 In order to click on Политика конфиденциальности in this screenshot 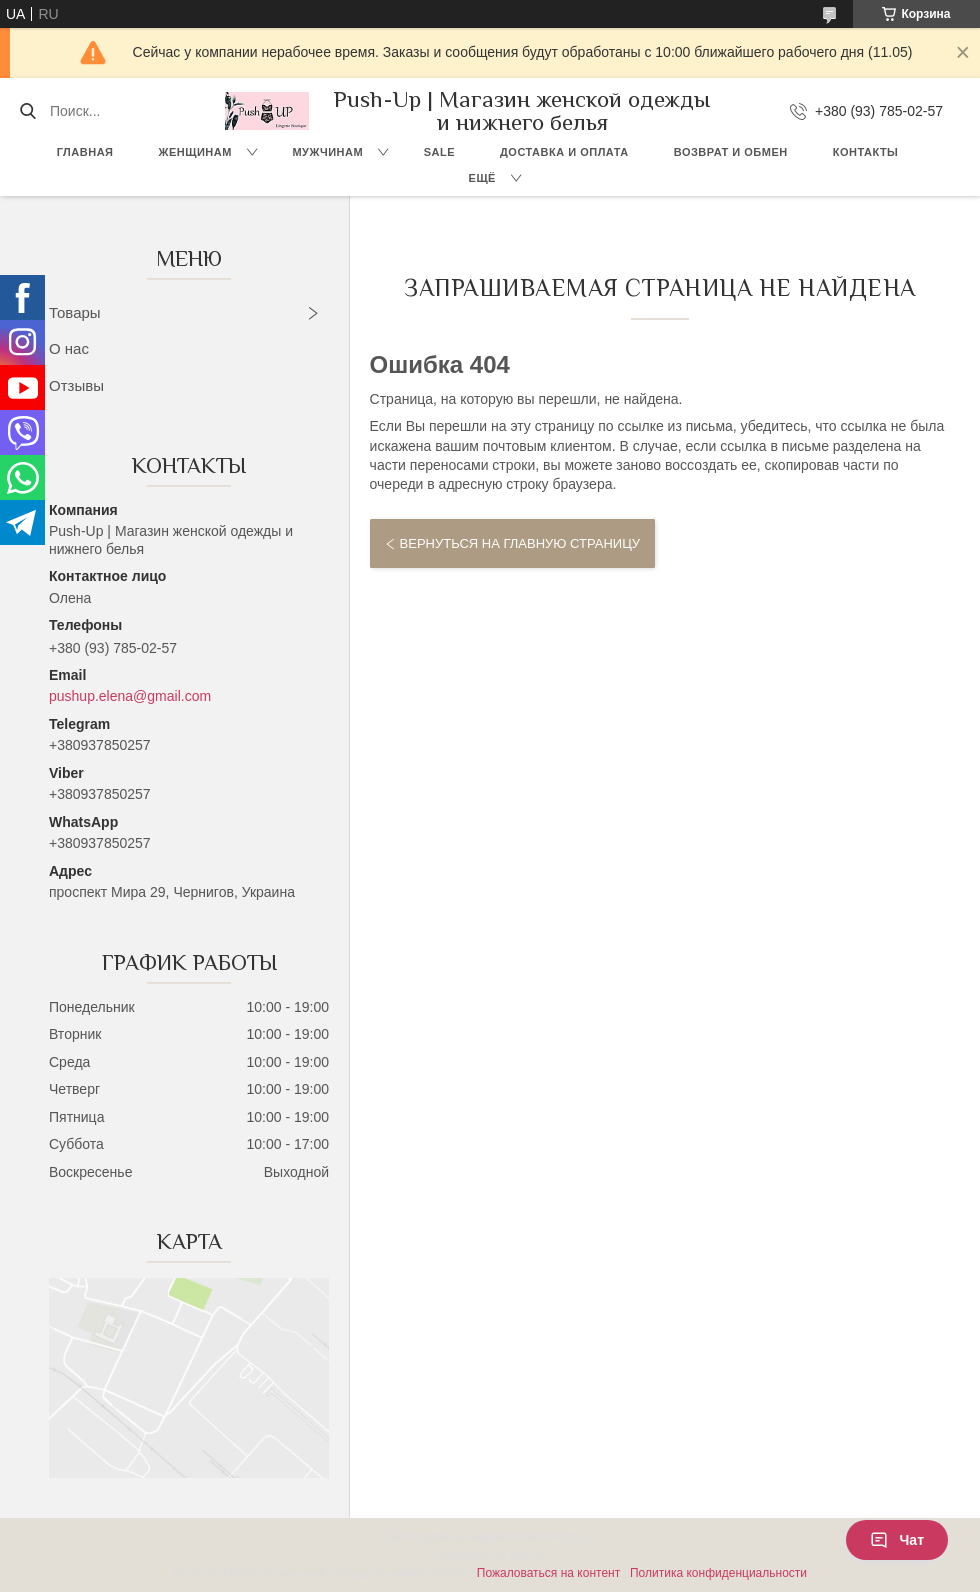, I will do `click(718, 1573)`.